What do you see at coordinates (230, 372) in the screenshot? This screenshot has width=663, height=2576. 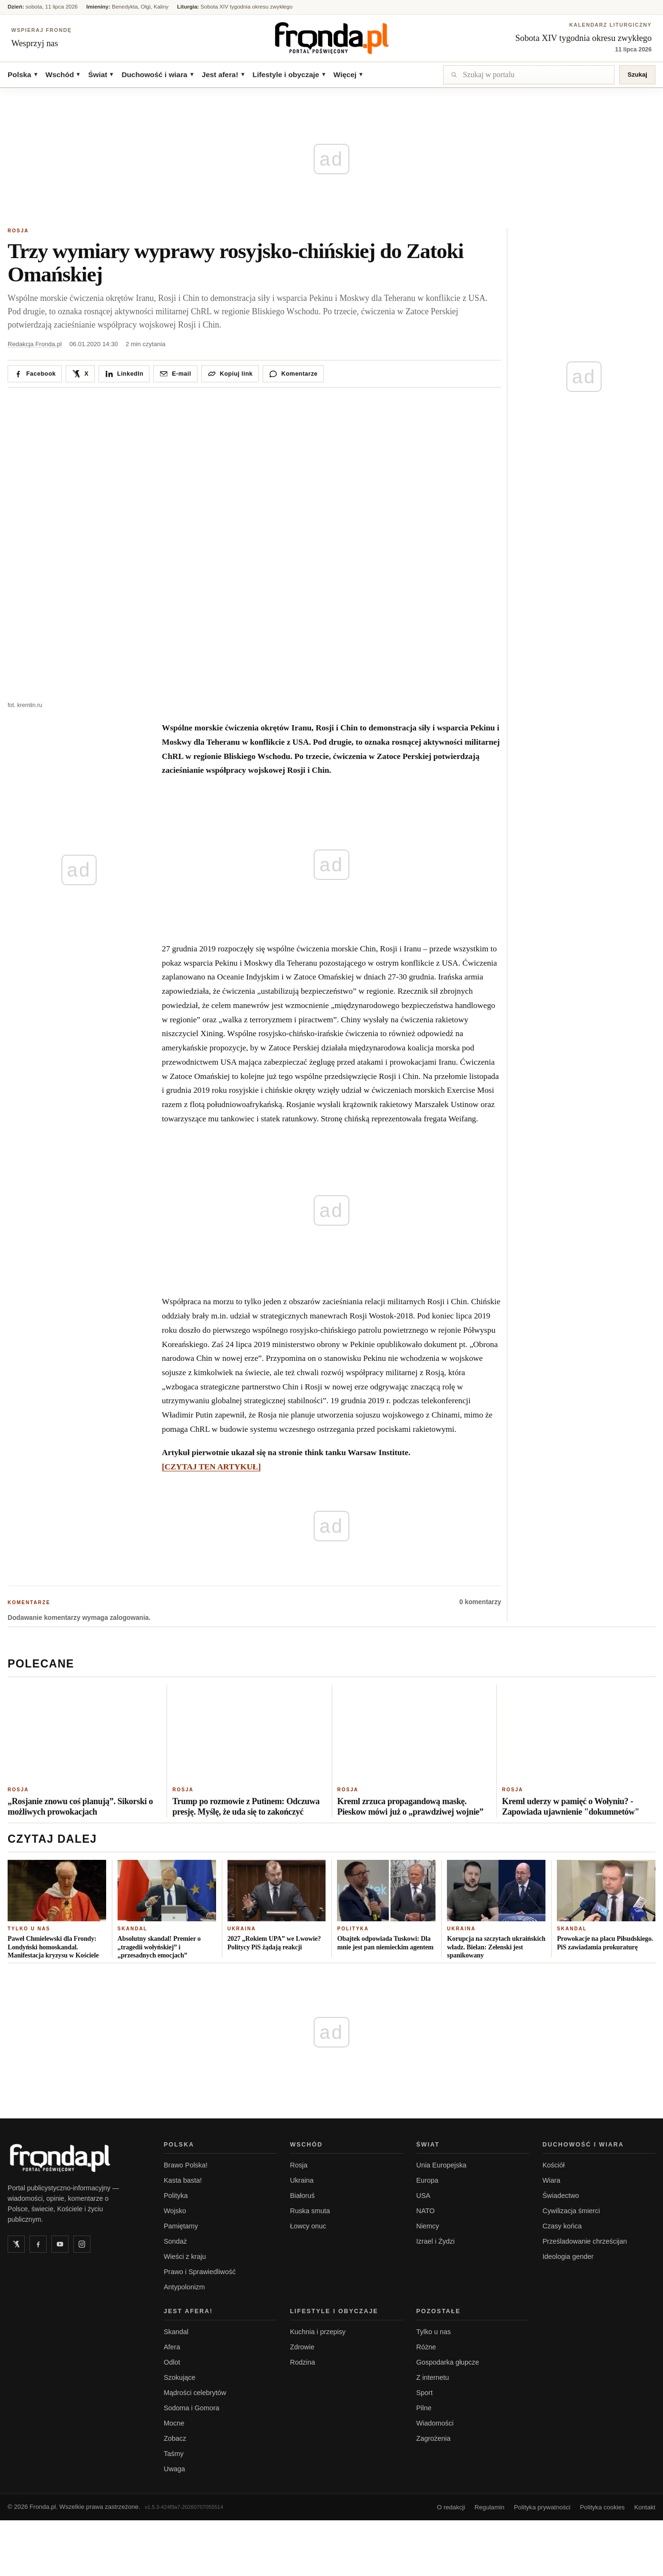 I see `[Kopiuj link do artykułu]` at bounding box center [230, 372].